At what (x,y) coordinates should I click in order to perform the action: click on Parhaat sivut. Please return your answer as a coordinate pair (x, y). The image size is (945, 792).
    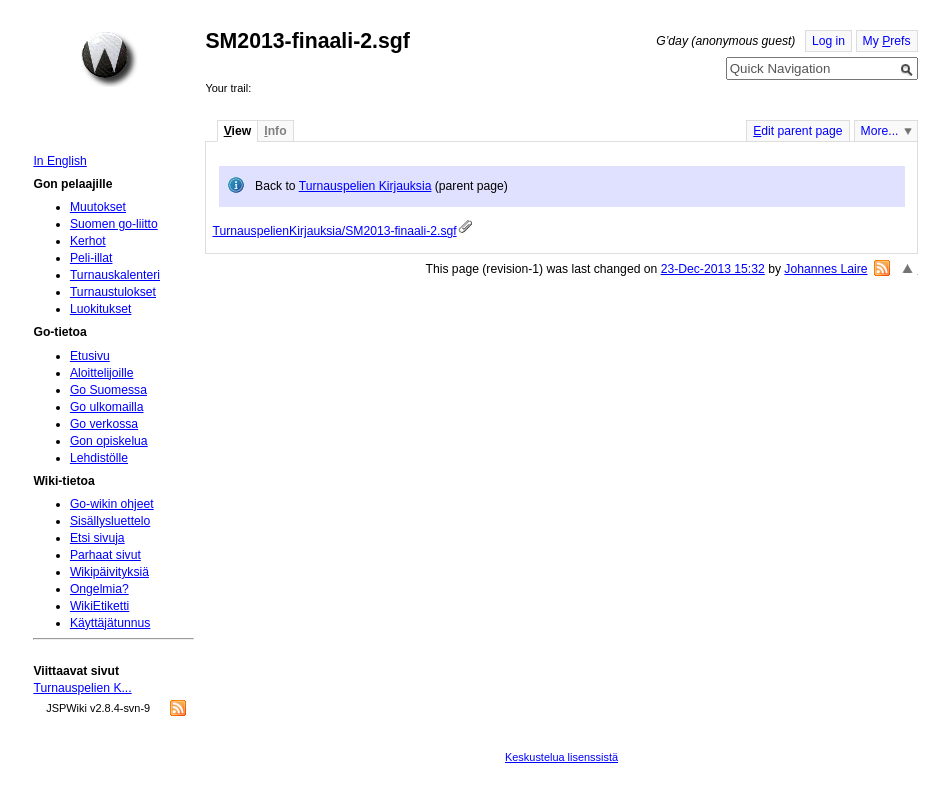
    Looking at the image, I should click on (105, 555).